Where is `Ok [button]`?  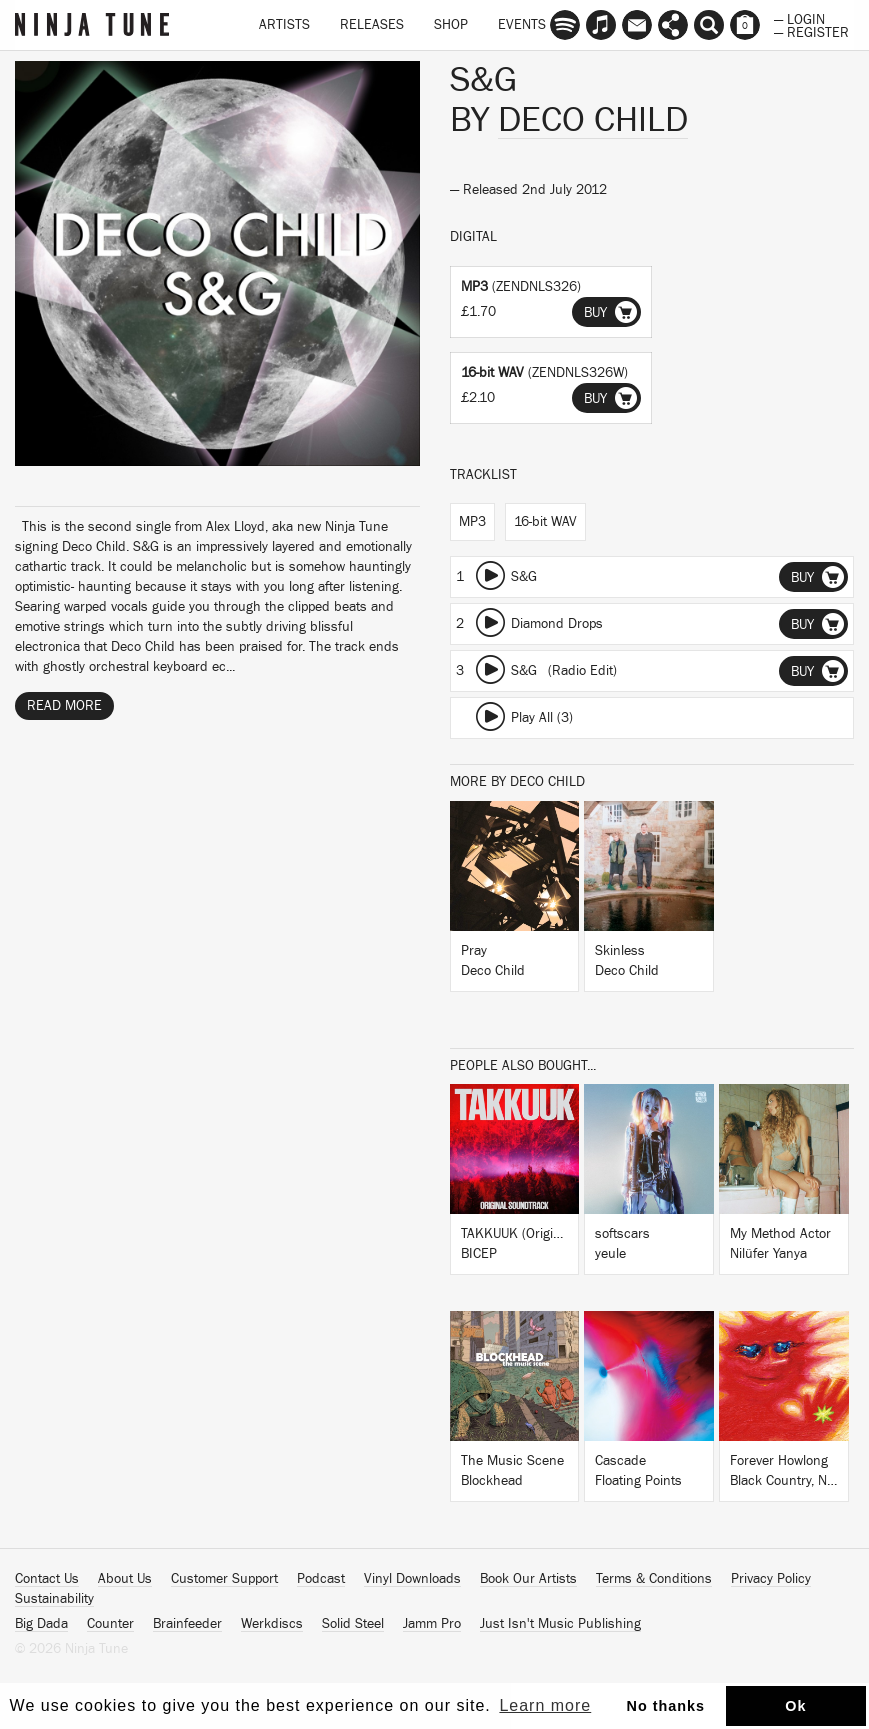
Ok [button] is located at coordinates (795, 1706).